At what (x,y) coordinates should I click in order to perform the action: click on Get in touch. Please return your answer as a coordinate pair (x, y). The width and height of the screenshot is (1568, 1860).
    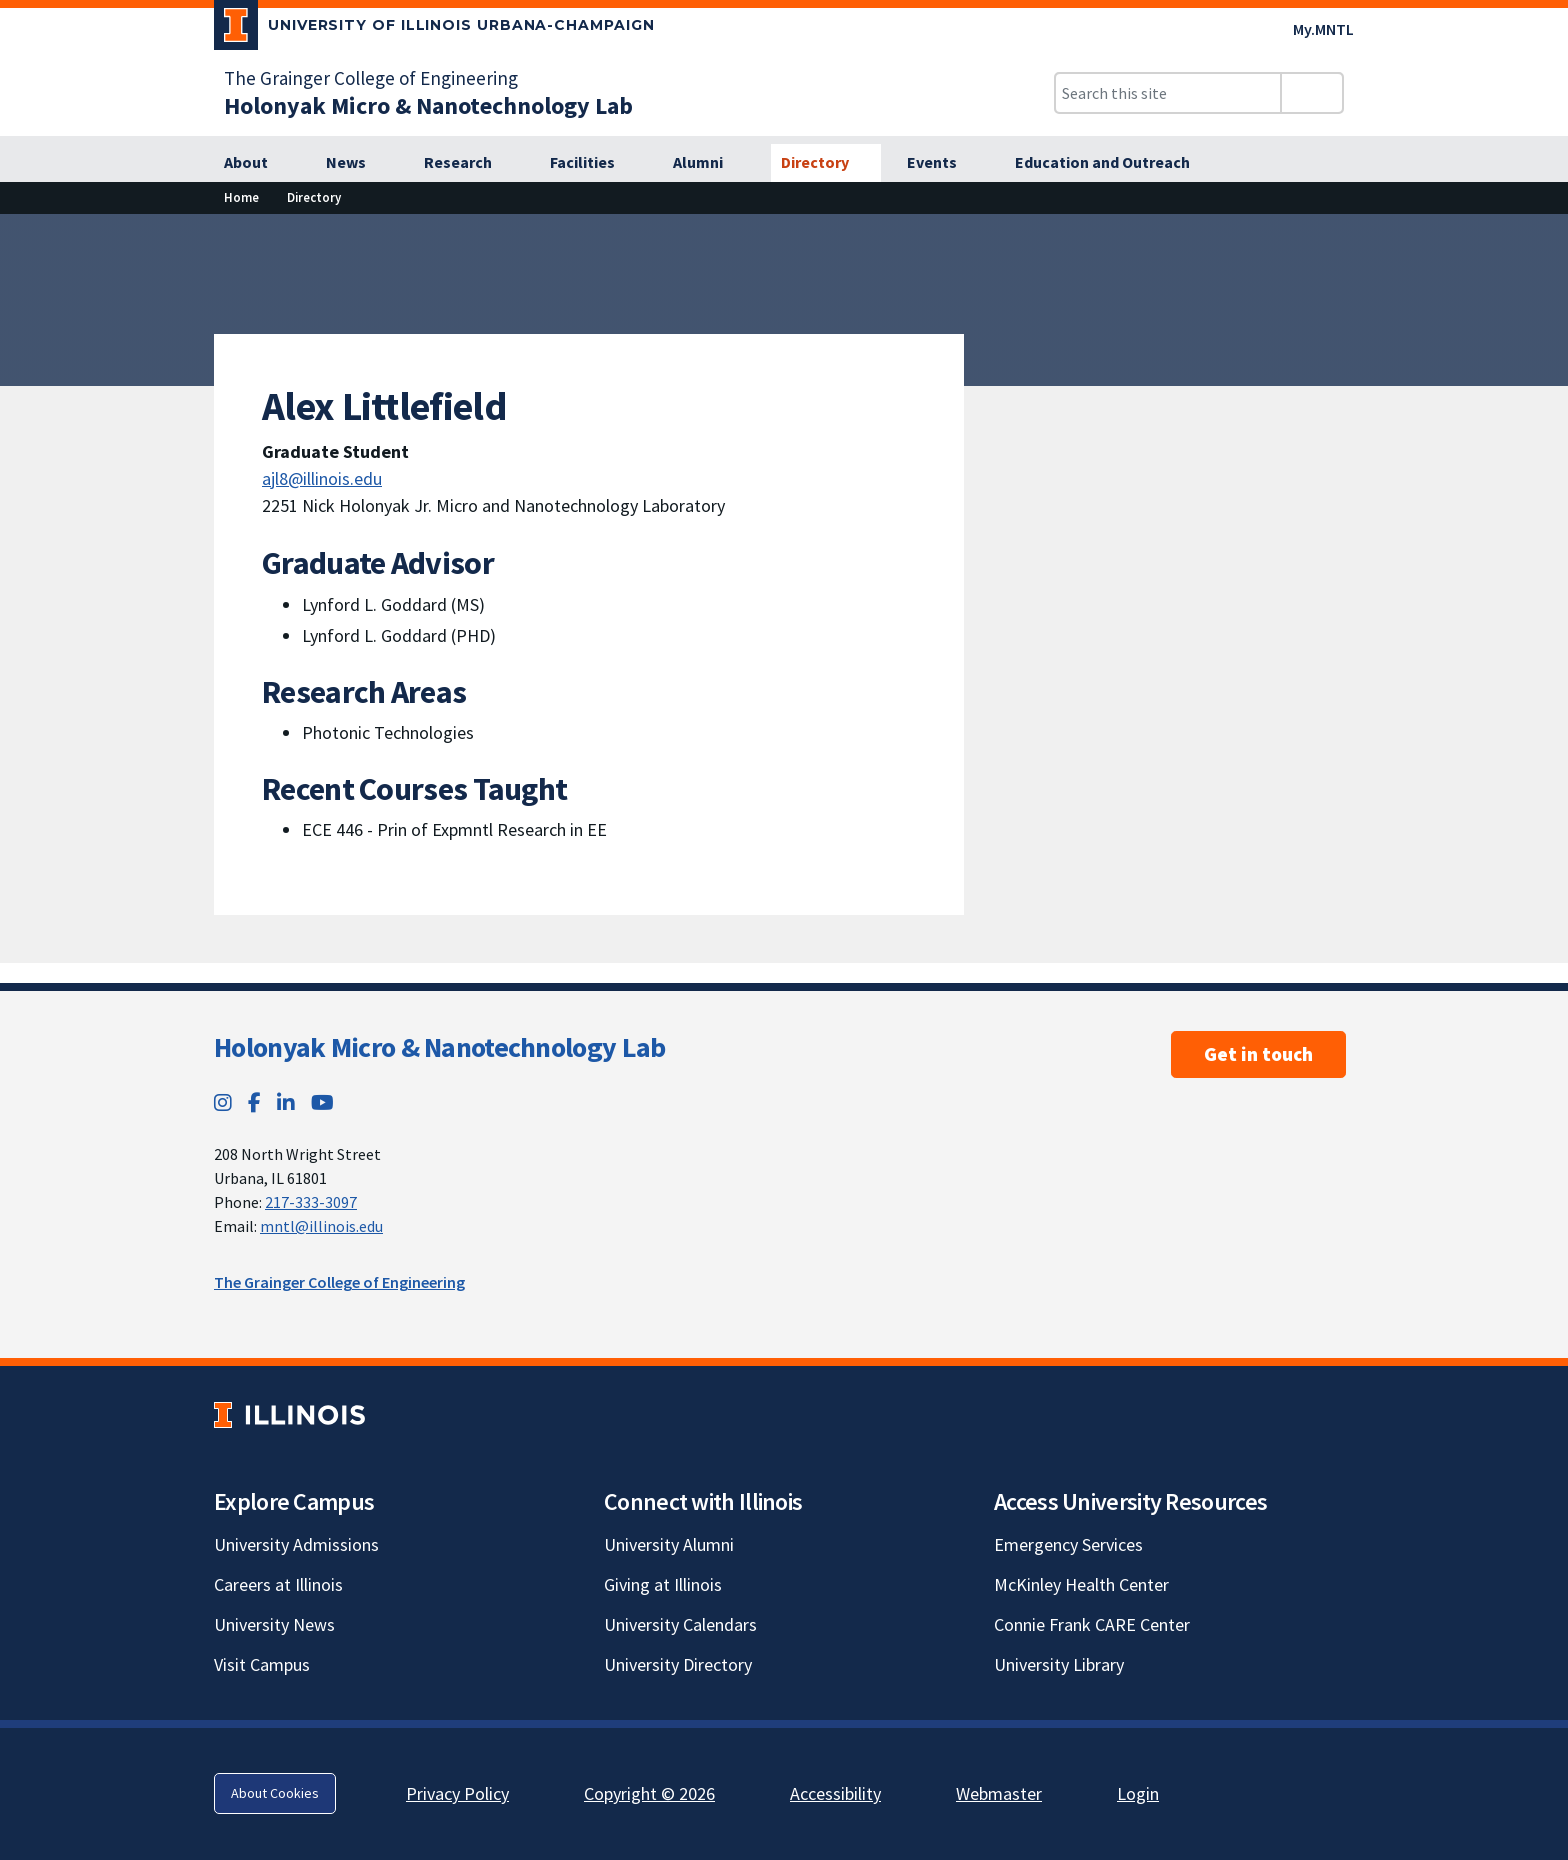
    Looking at the image, I should click on (1258, 1054).